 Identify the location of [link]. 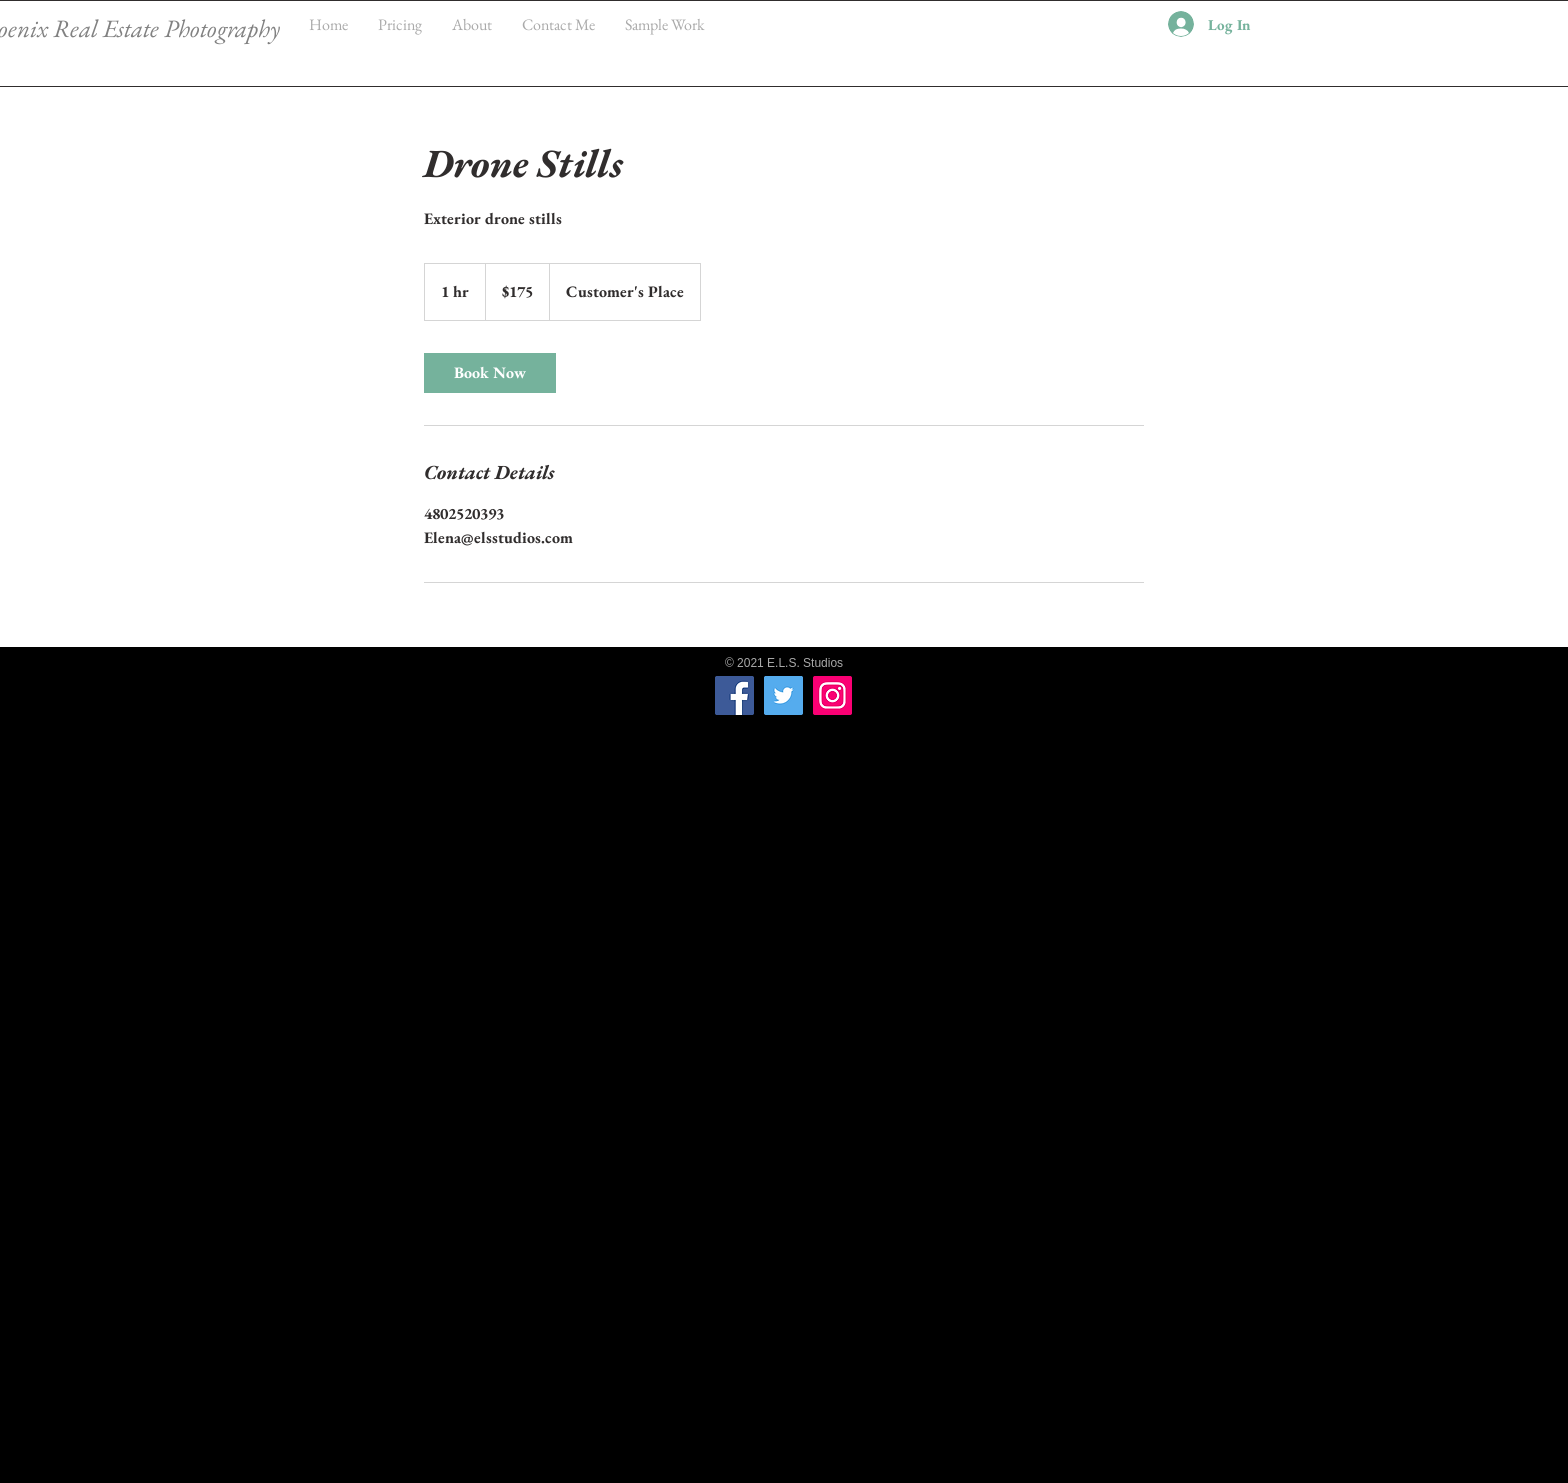
(490, 373).